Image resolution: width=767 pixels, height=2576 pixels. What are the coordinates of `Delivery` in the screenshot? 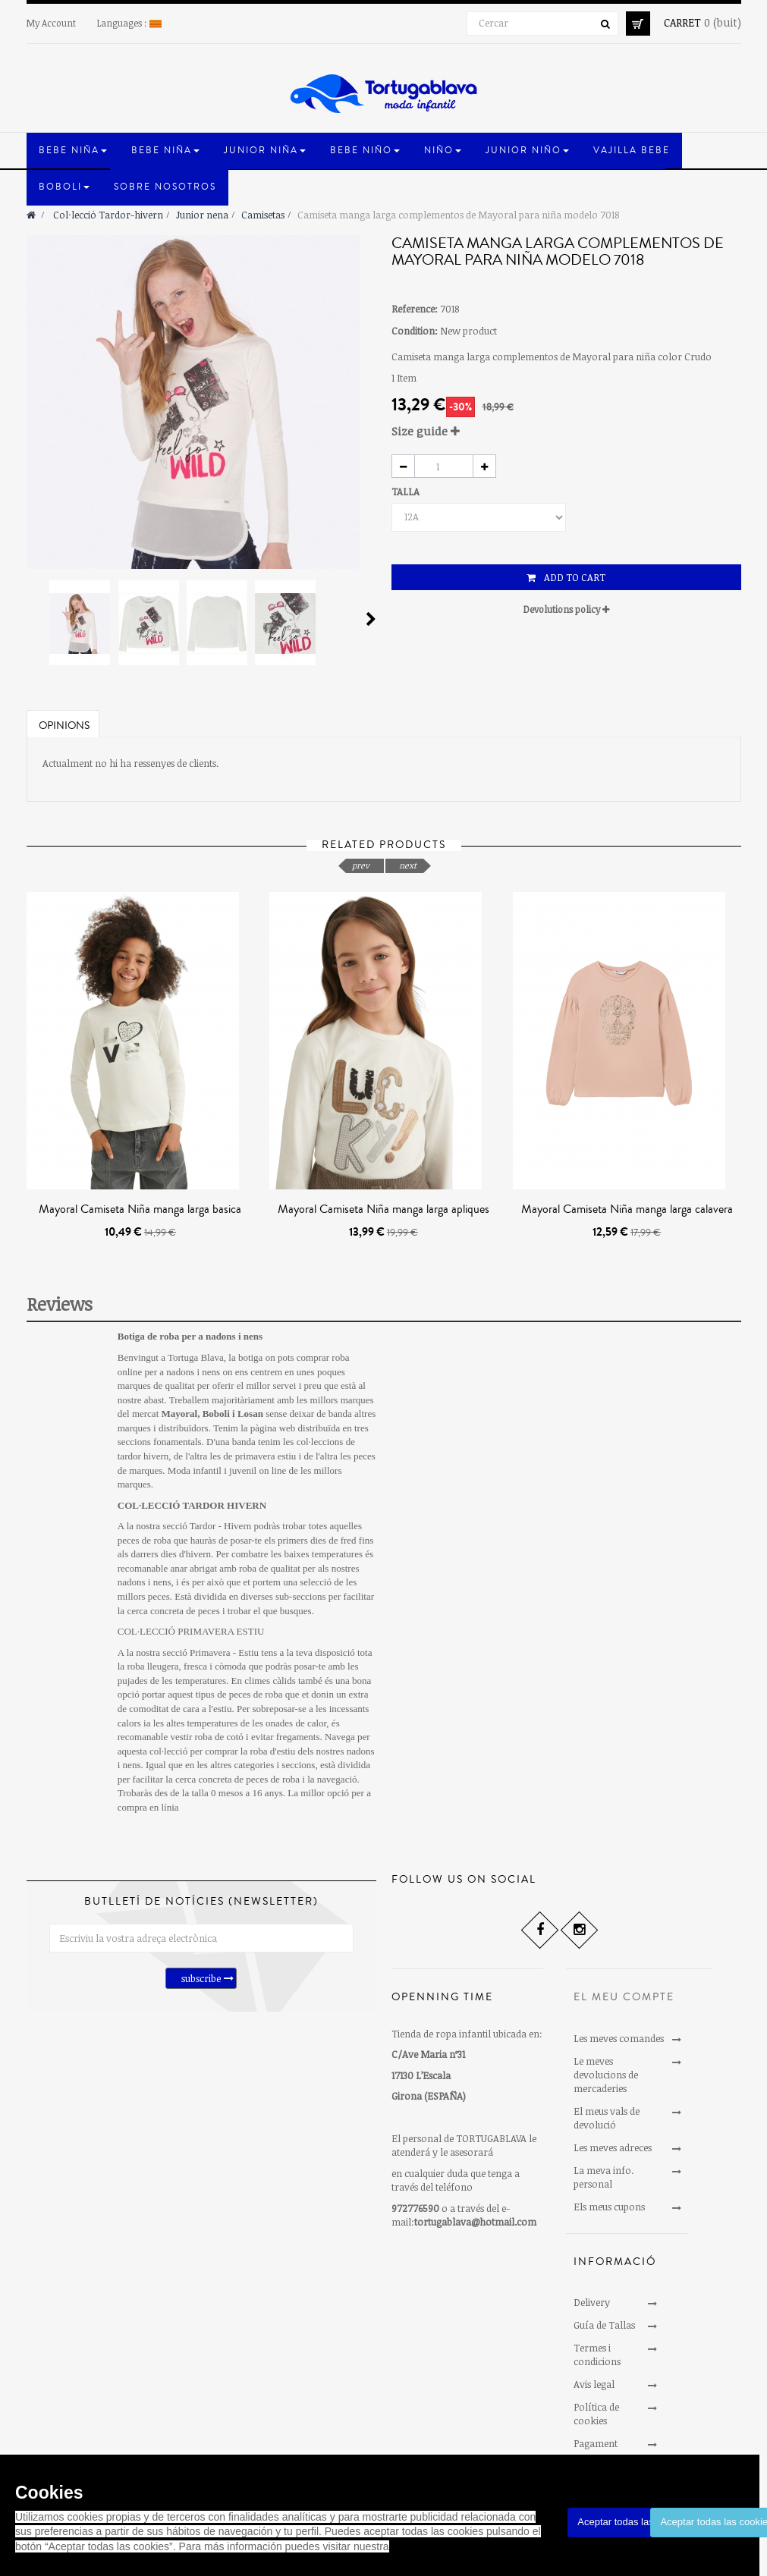 It's located at (592, 2302).